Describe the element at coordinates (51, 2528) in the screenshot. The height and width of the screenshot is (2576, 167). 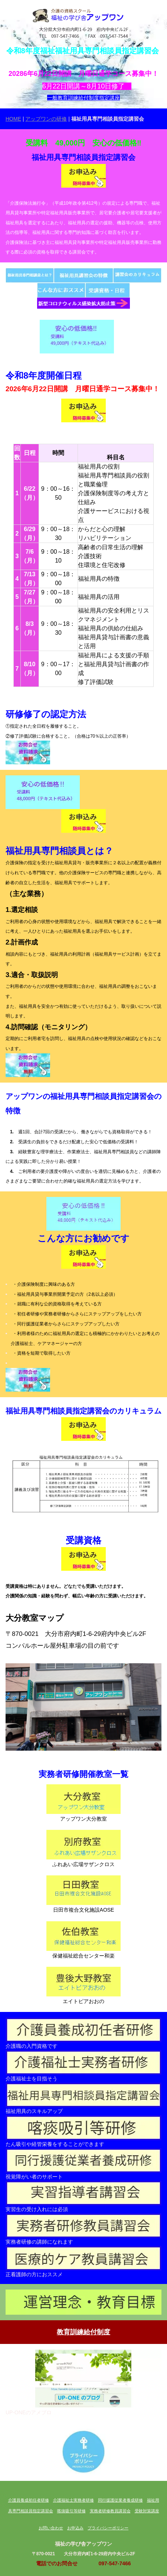
I see `お問い合わせ` at that location.